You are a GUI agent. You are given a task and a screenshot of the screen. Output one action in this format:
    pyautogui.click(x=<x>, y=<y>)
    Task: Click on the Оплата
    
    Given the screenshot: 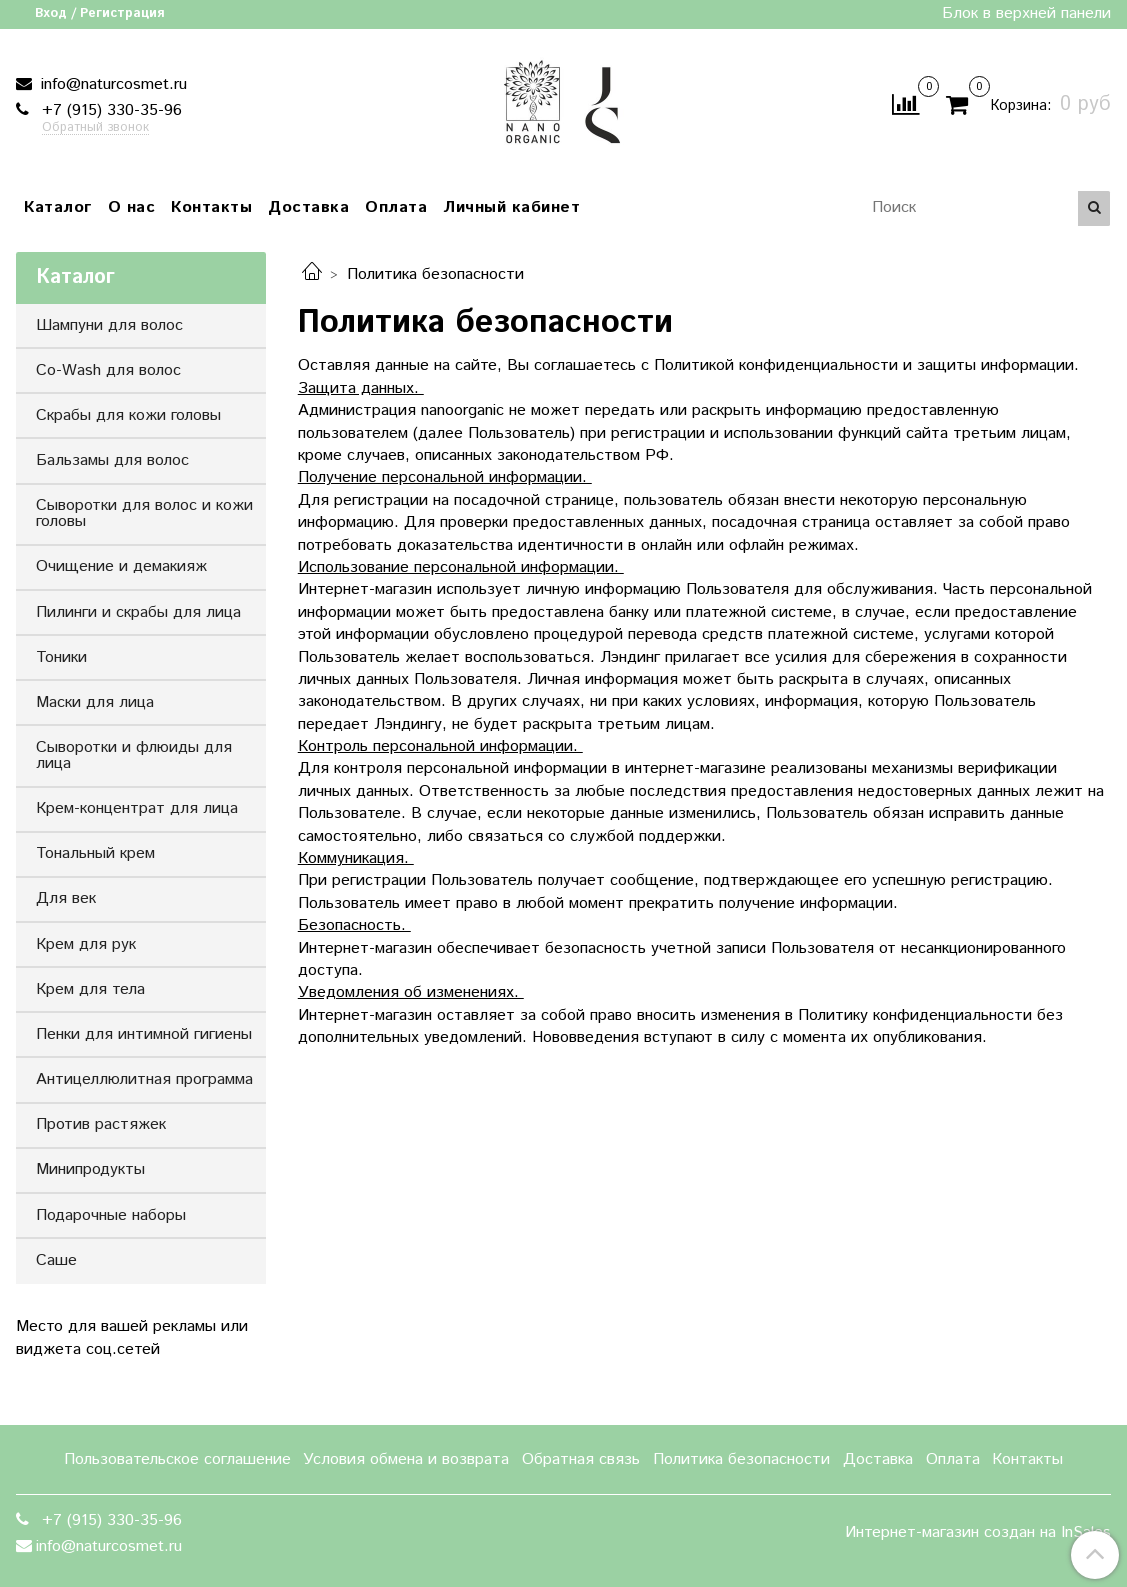 What is the action you would take?
    pyautogui.click(x=396, y=207)
    